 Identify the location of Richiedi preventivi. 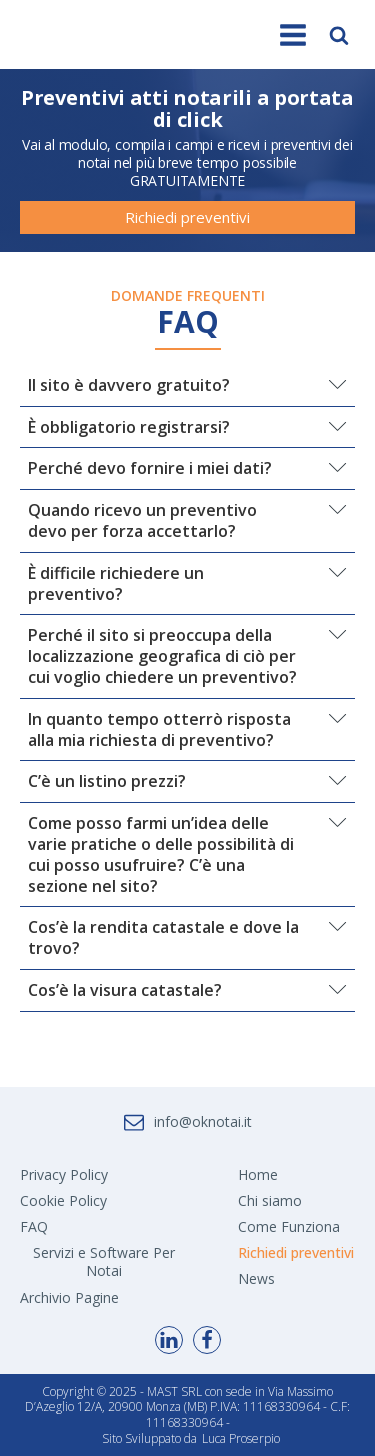
(187, 217).